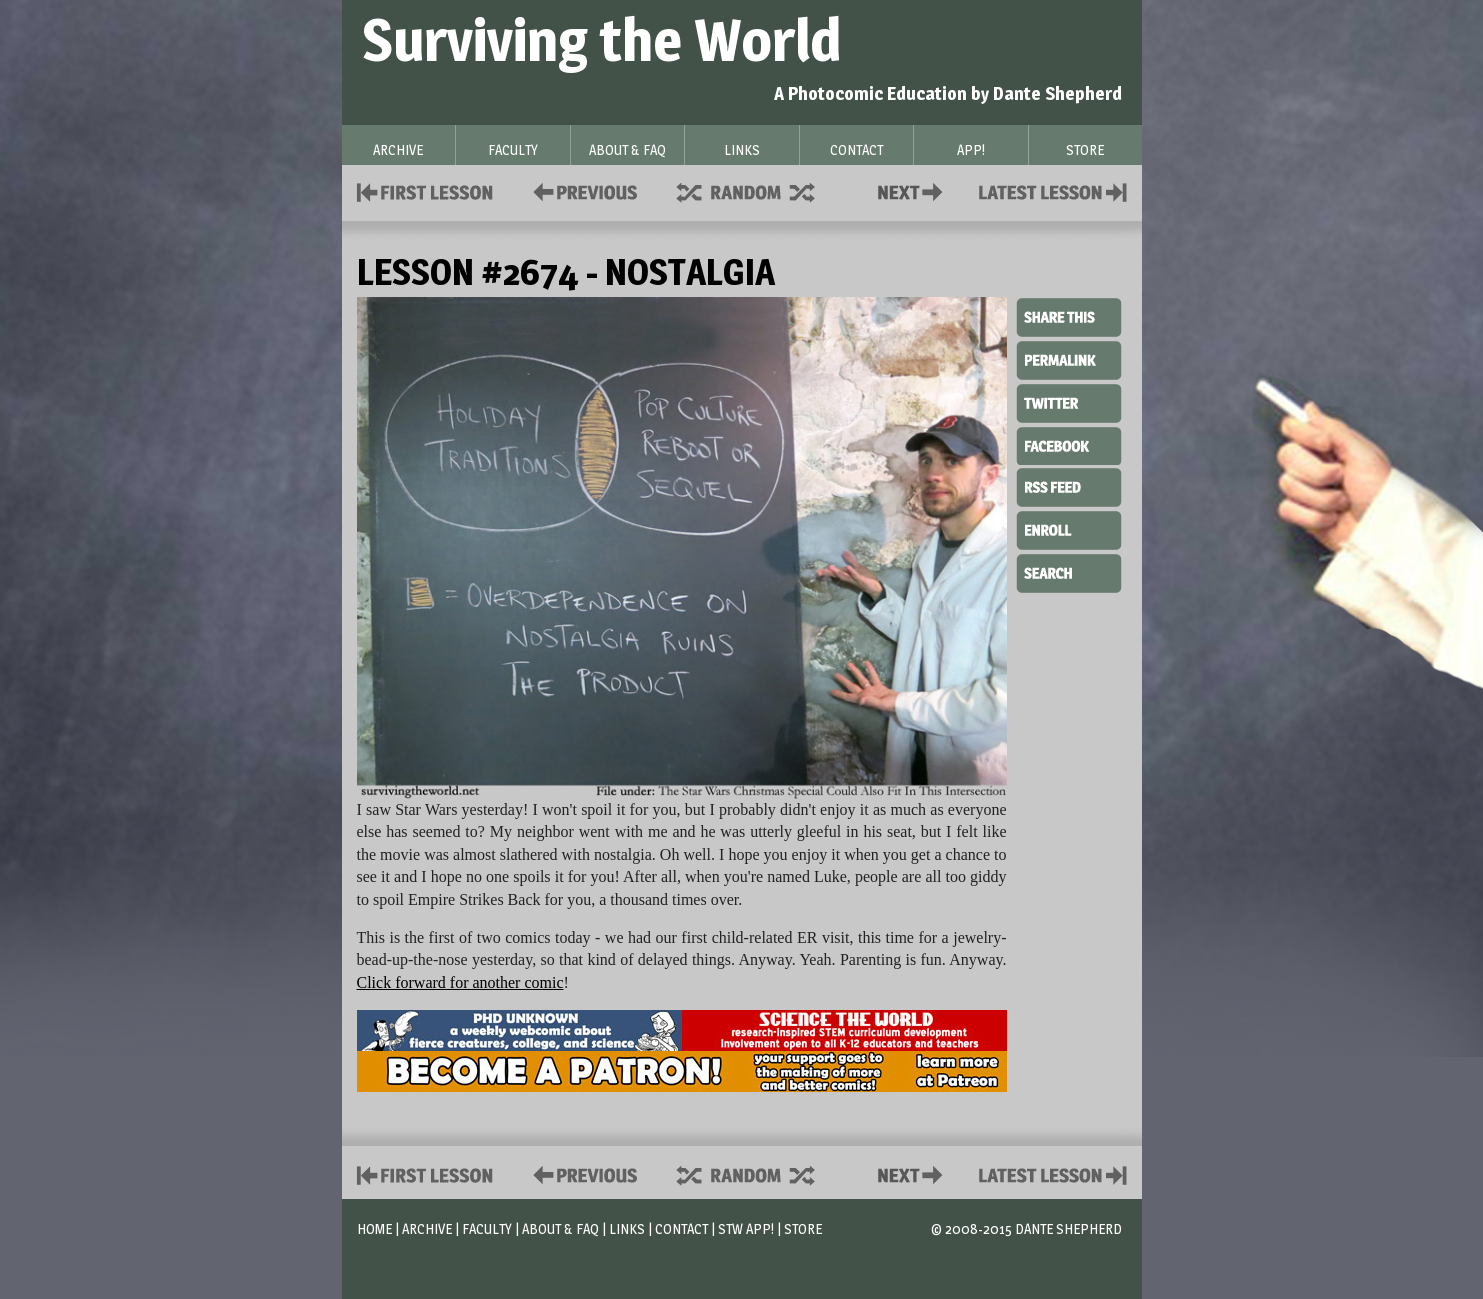  Describe the element at coordinates (1069, 486) in the screenshot. I see `RSS Feed` at that location.